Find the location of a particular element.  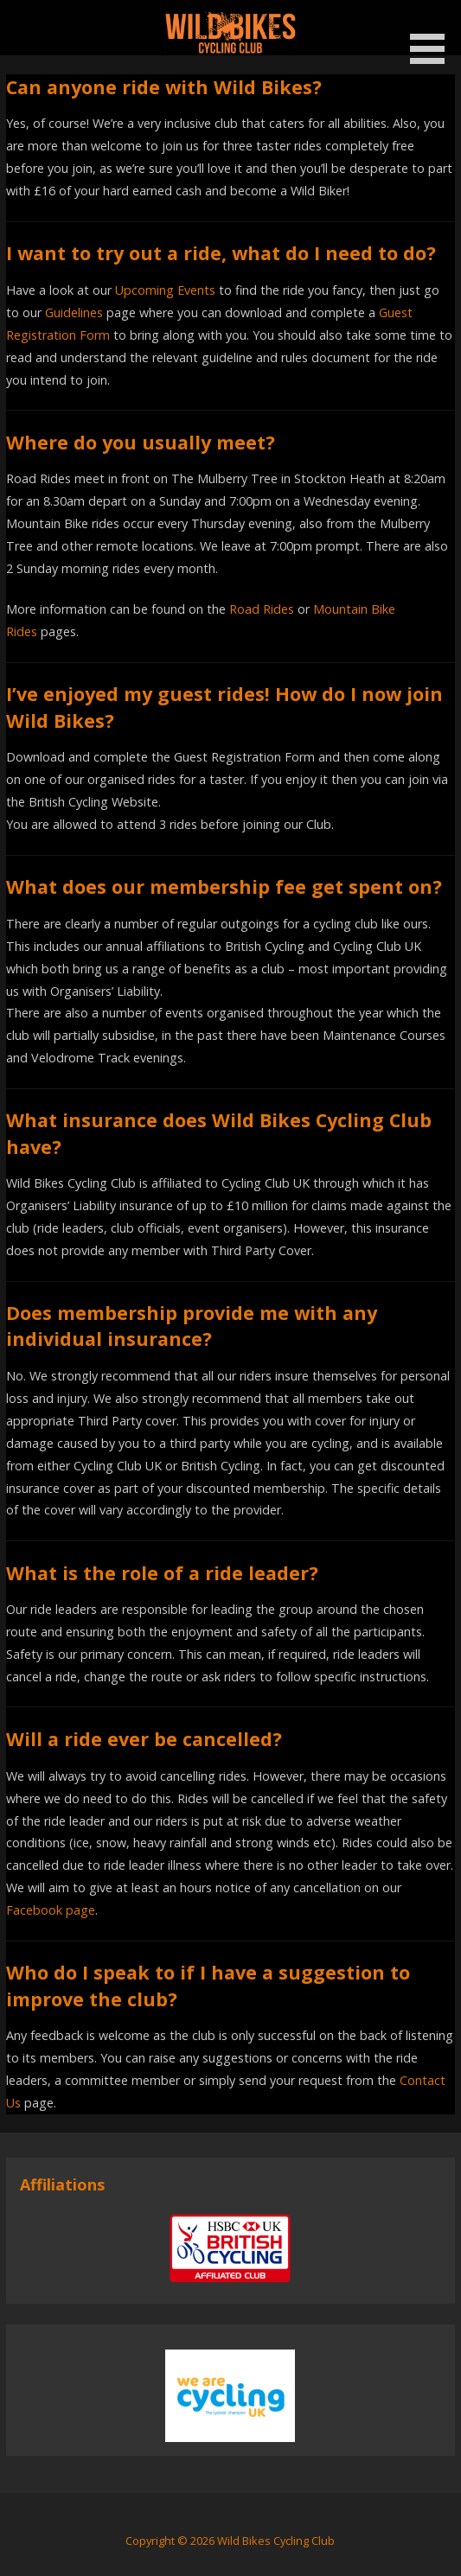

Guidelines is located at coordinates (74, 312).